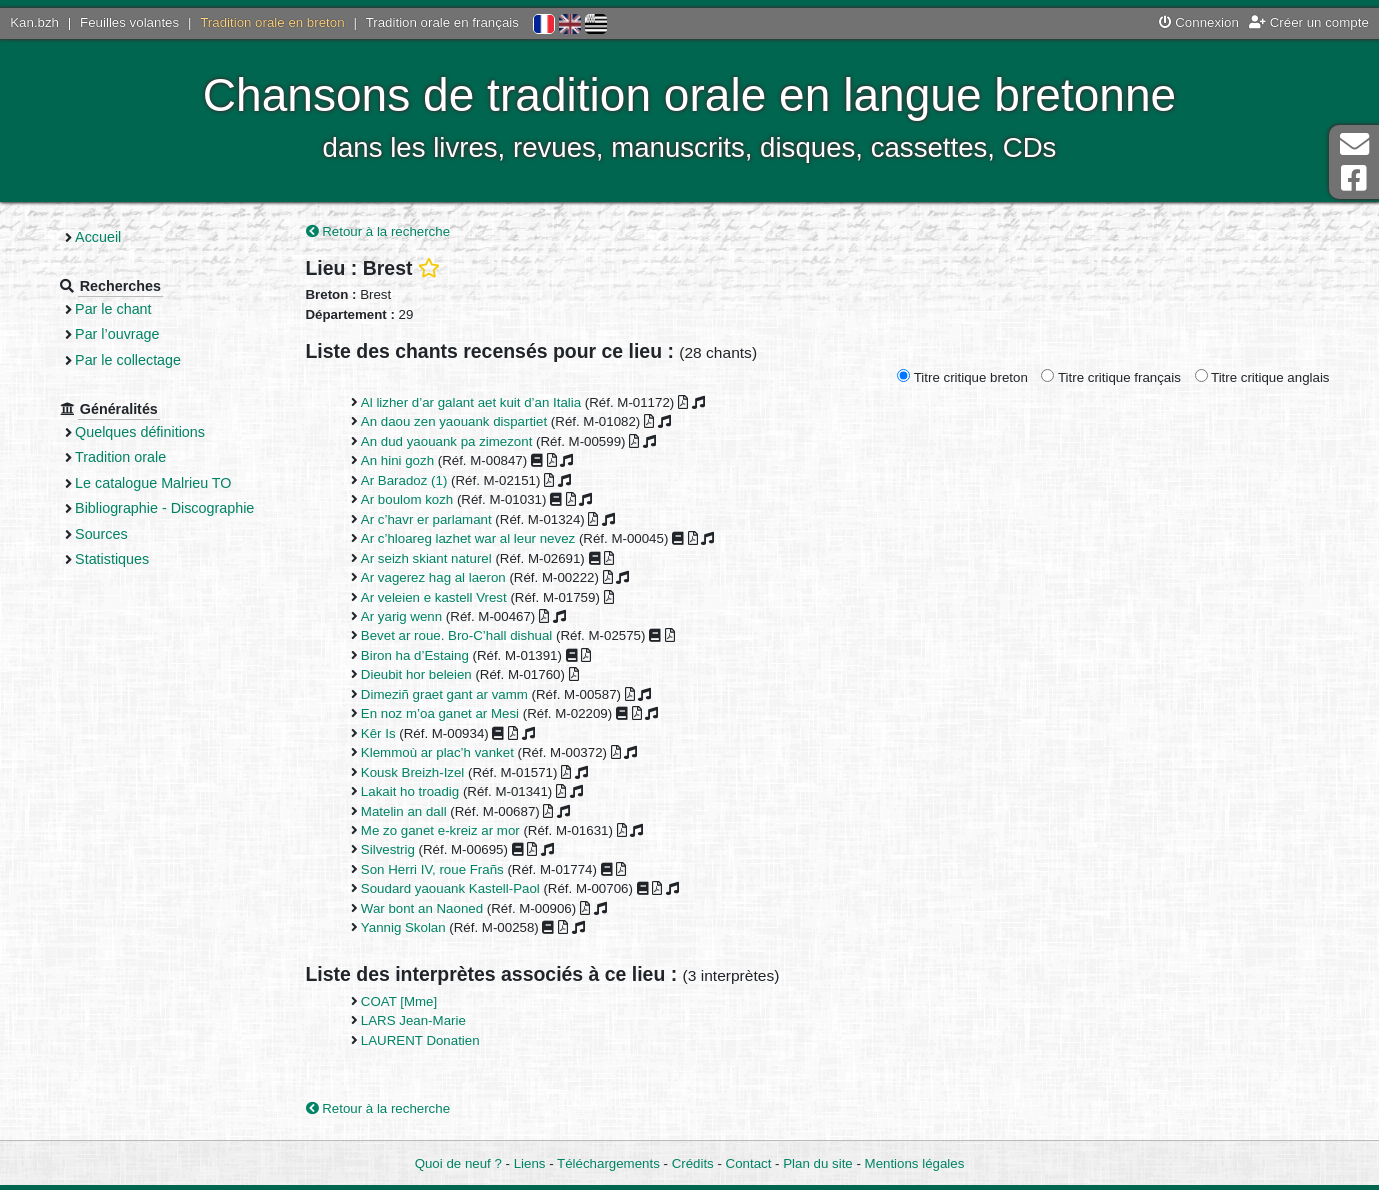 The width and height of the screenshot is (1379, 1190). What do you see at coordinates (447, 441) in the screenshot?
I see `An dud yaouank pa zimezont` at bounding box center [447, 441].